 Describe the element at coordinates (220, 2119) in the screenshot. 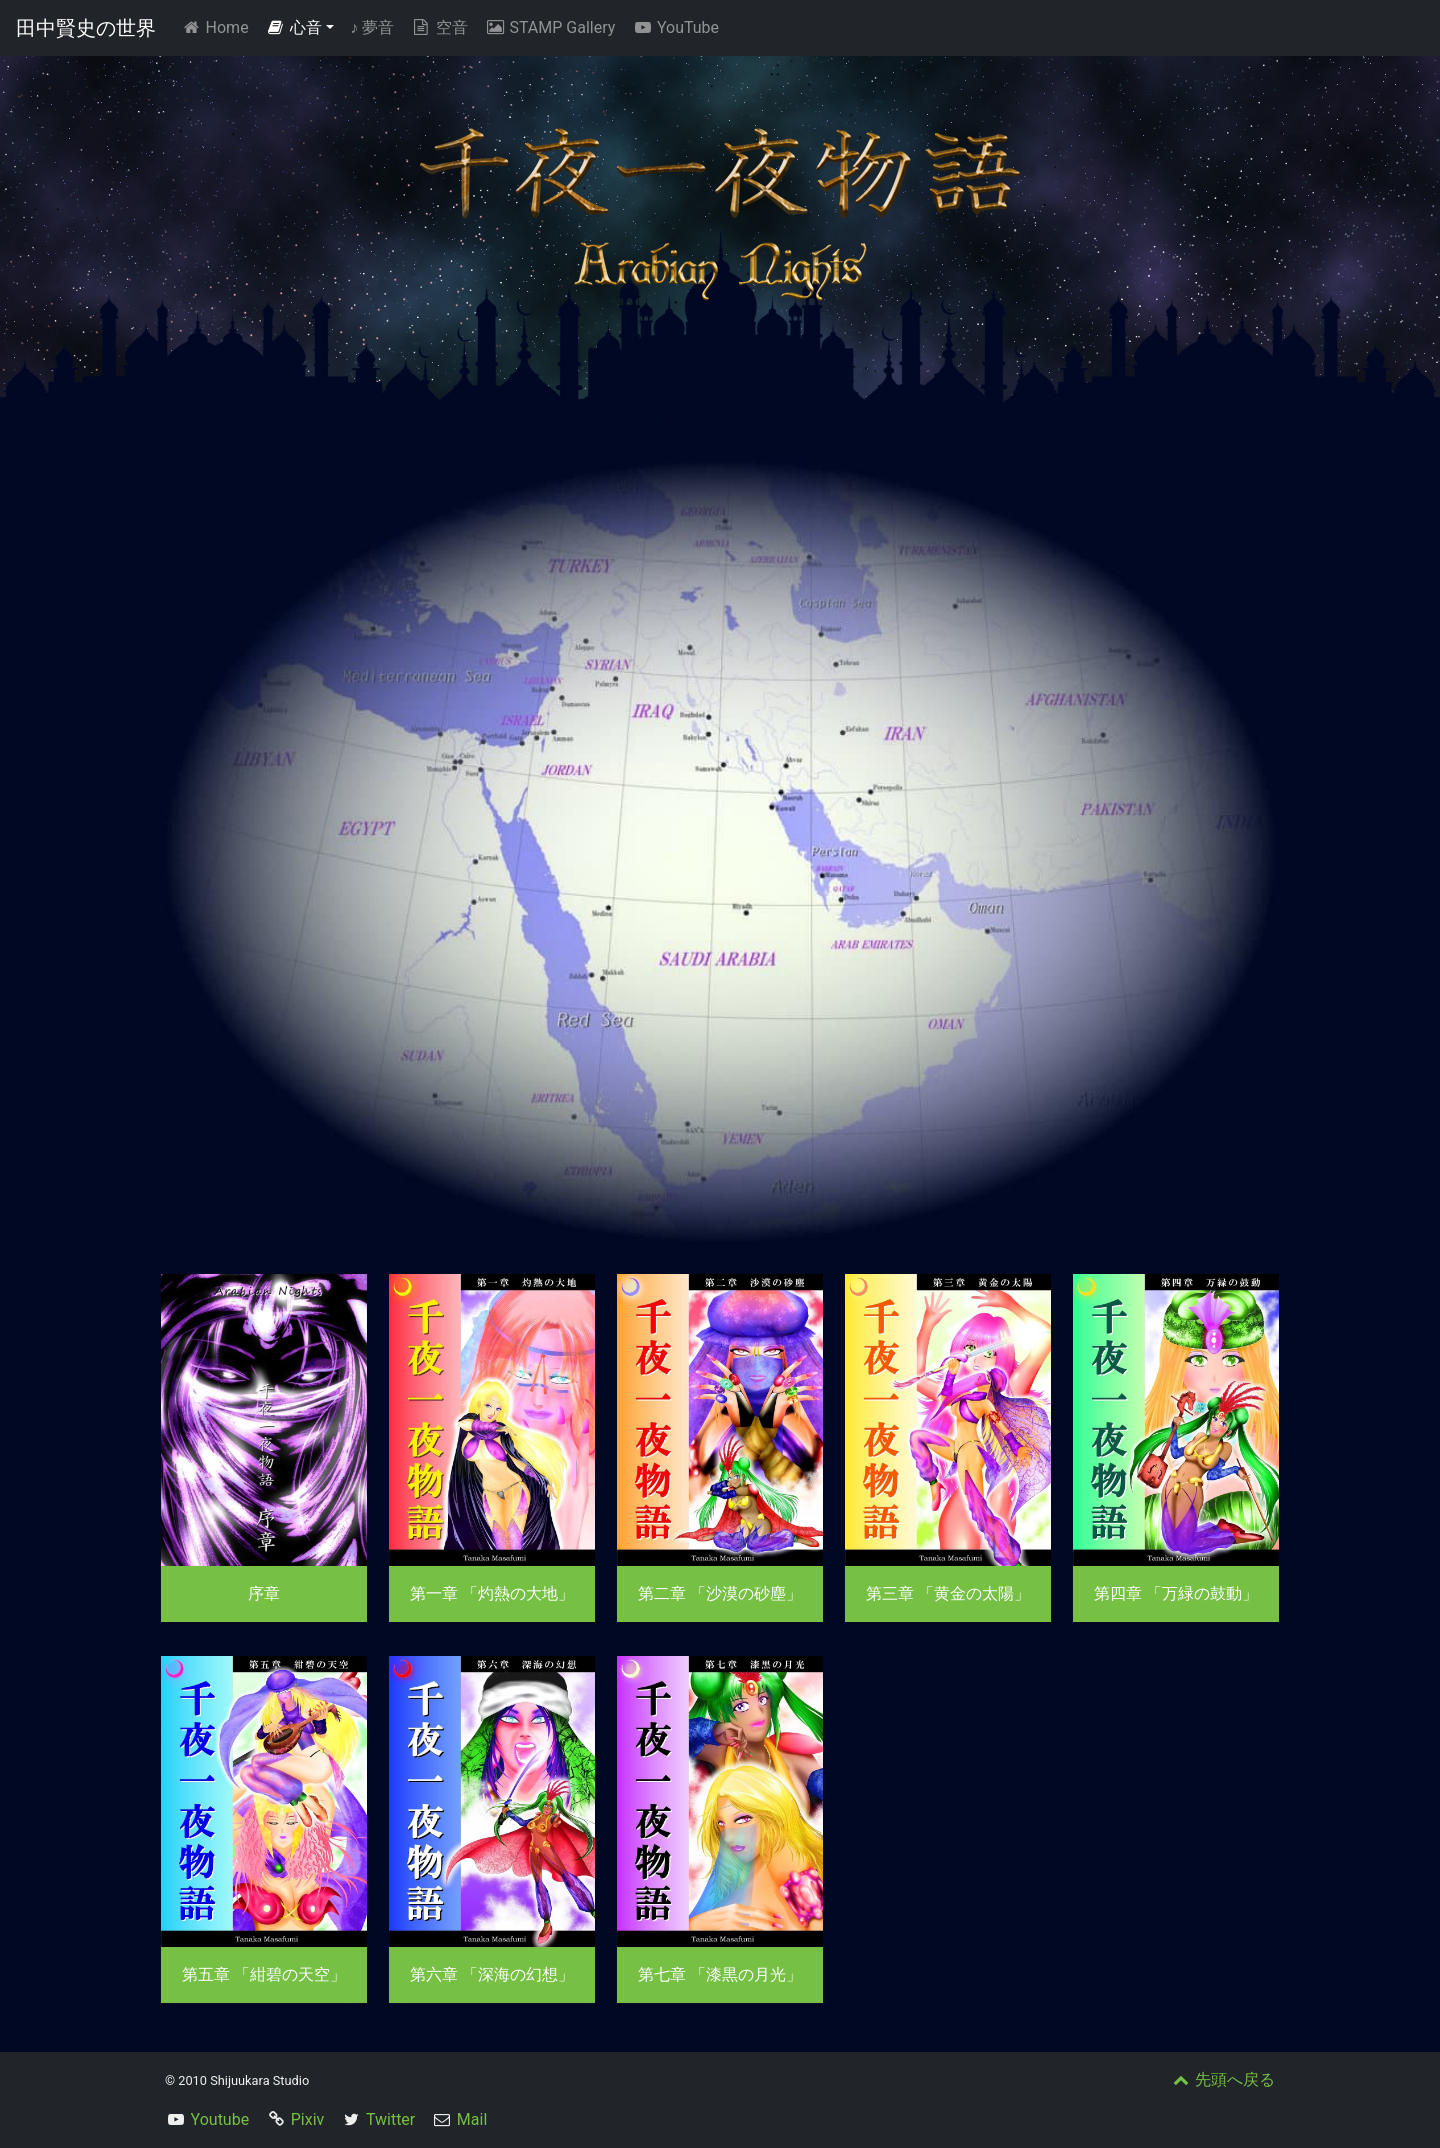

I see `Youtube` at that location.